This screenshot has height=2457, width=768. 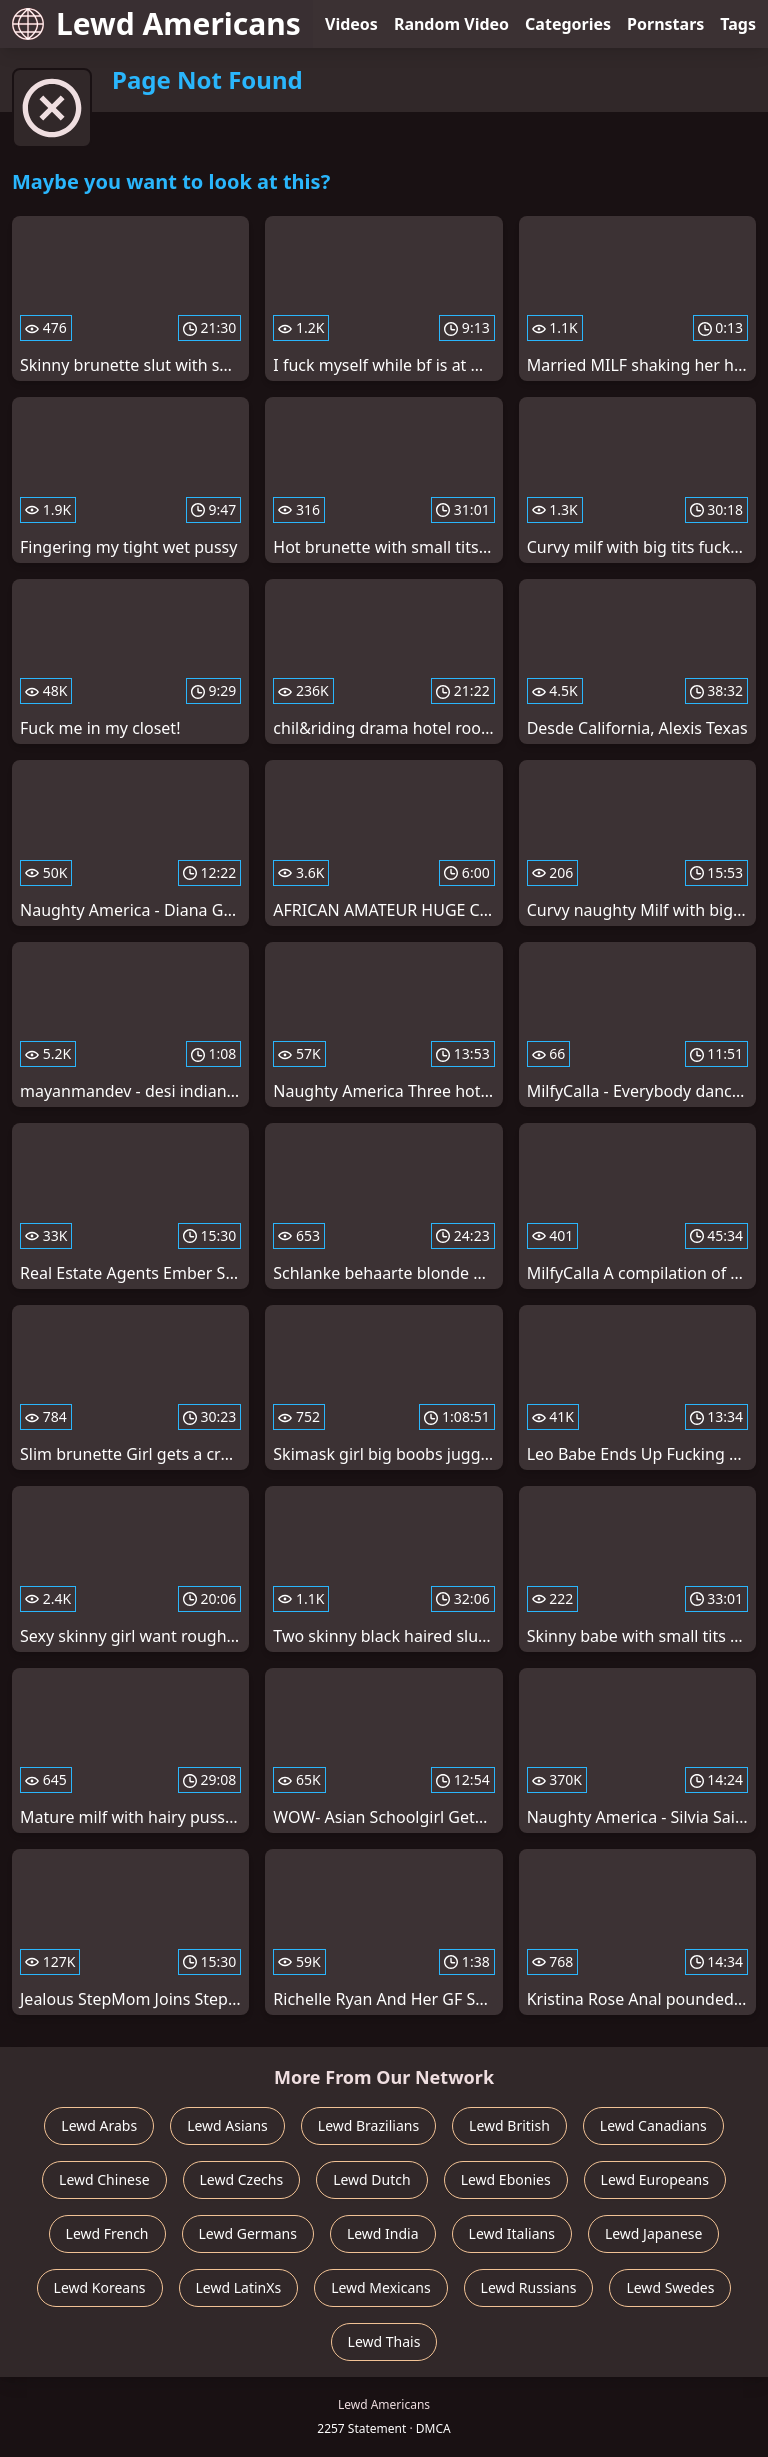 I want to click on Categories, so click(x=568, y=24).